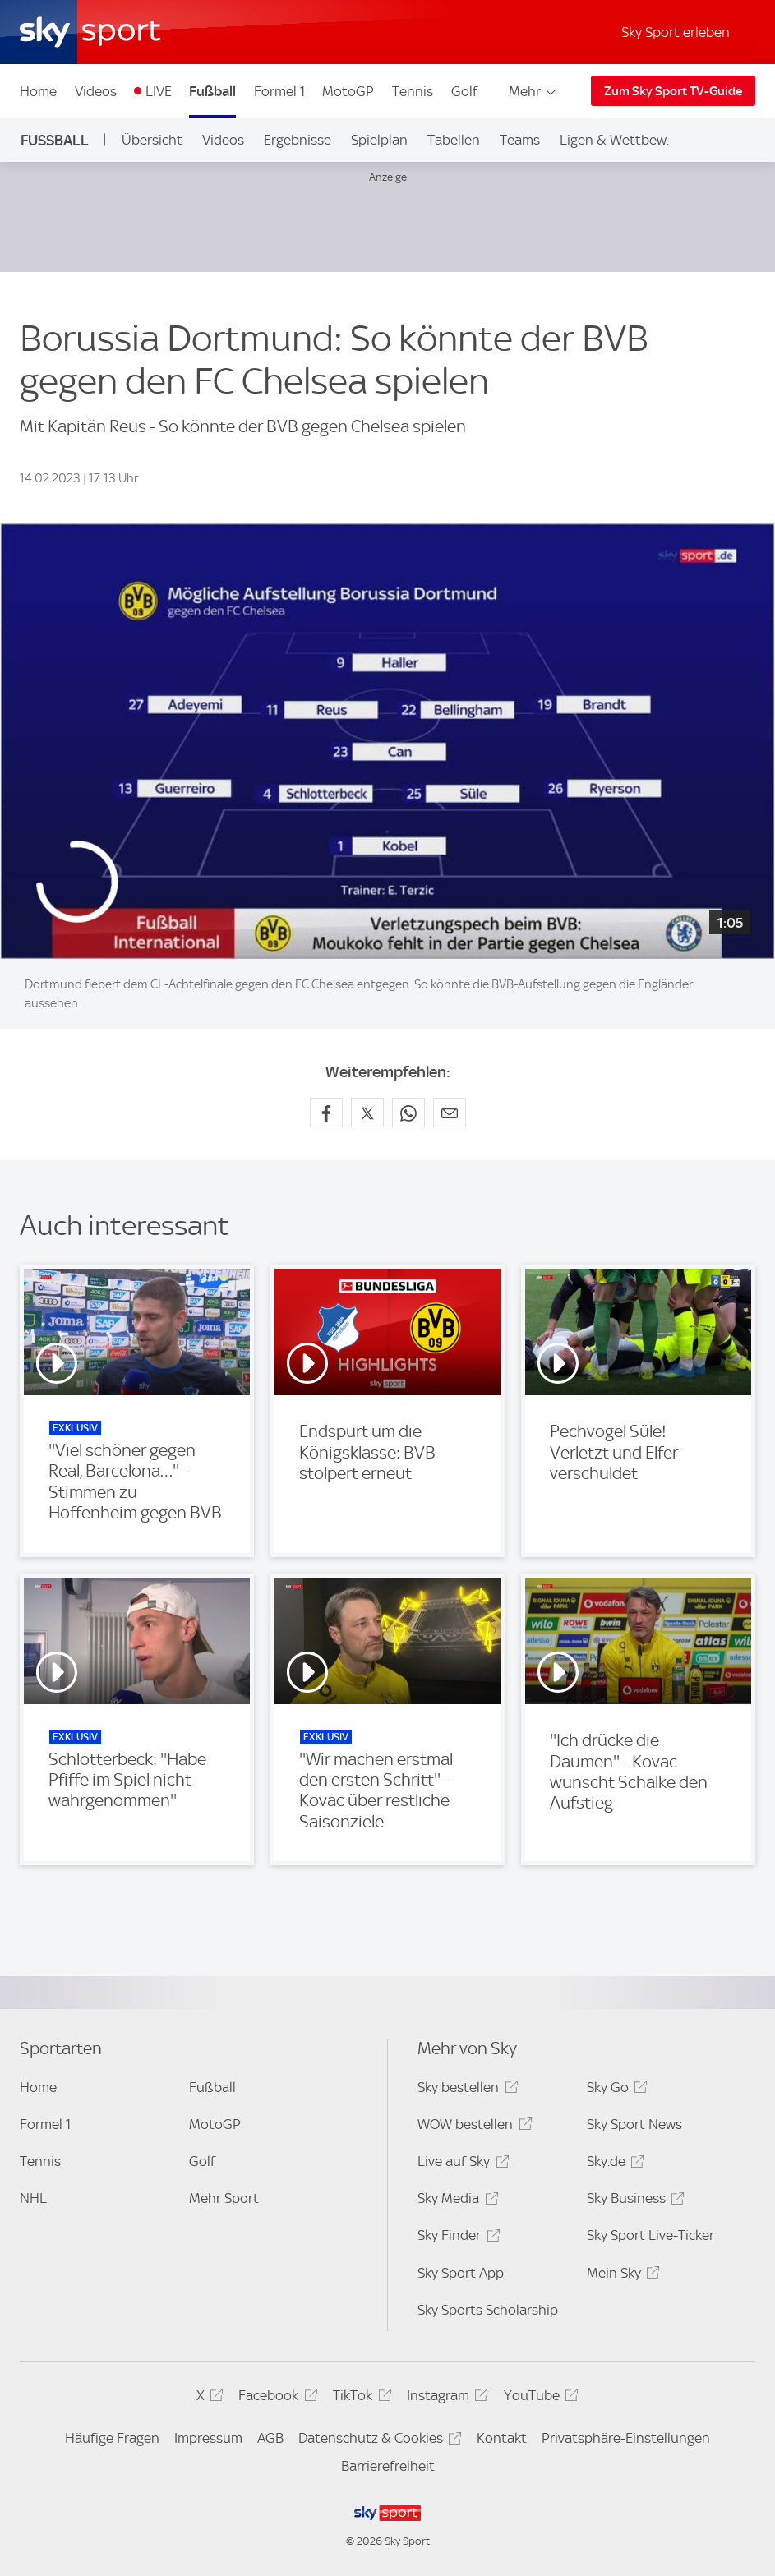 Image resolution: width=775 pixels, height=2576 pixels. Describe the element at coordinates (615, 2090) in the screenshot. I see `Sky Go` at that location.